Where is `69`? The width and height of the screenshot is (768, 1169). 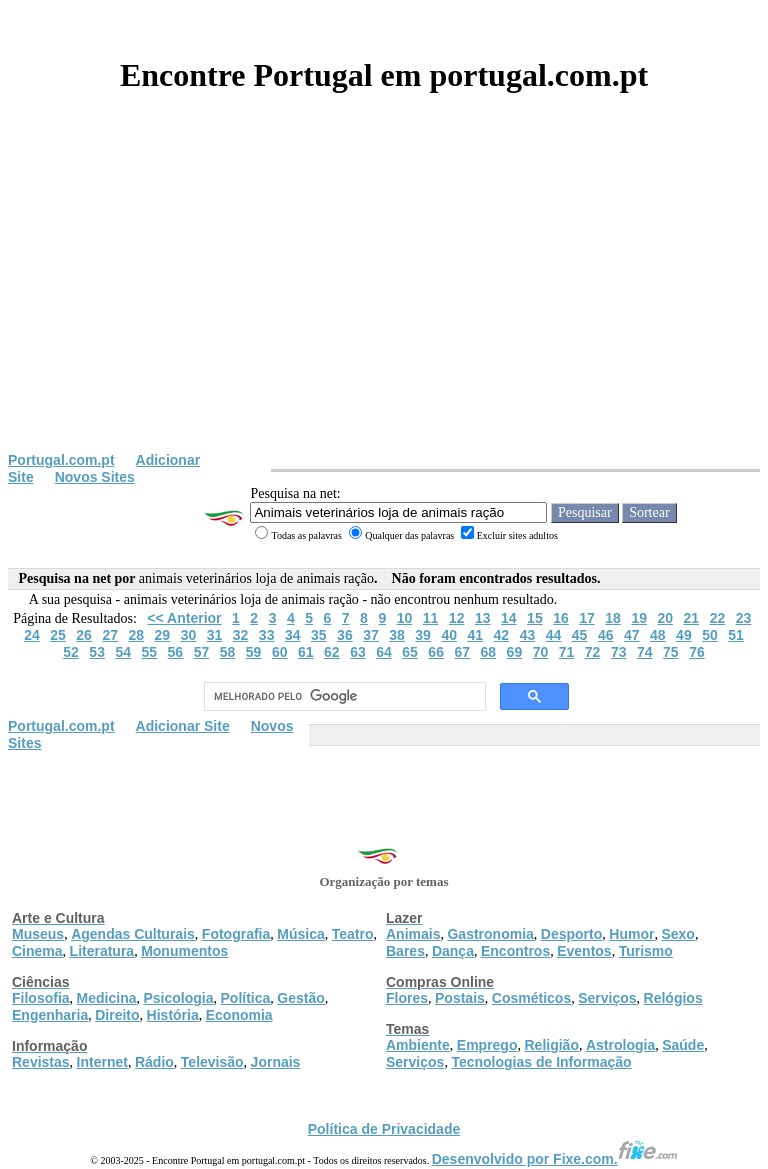
69 is located at coordinates (515, 652).